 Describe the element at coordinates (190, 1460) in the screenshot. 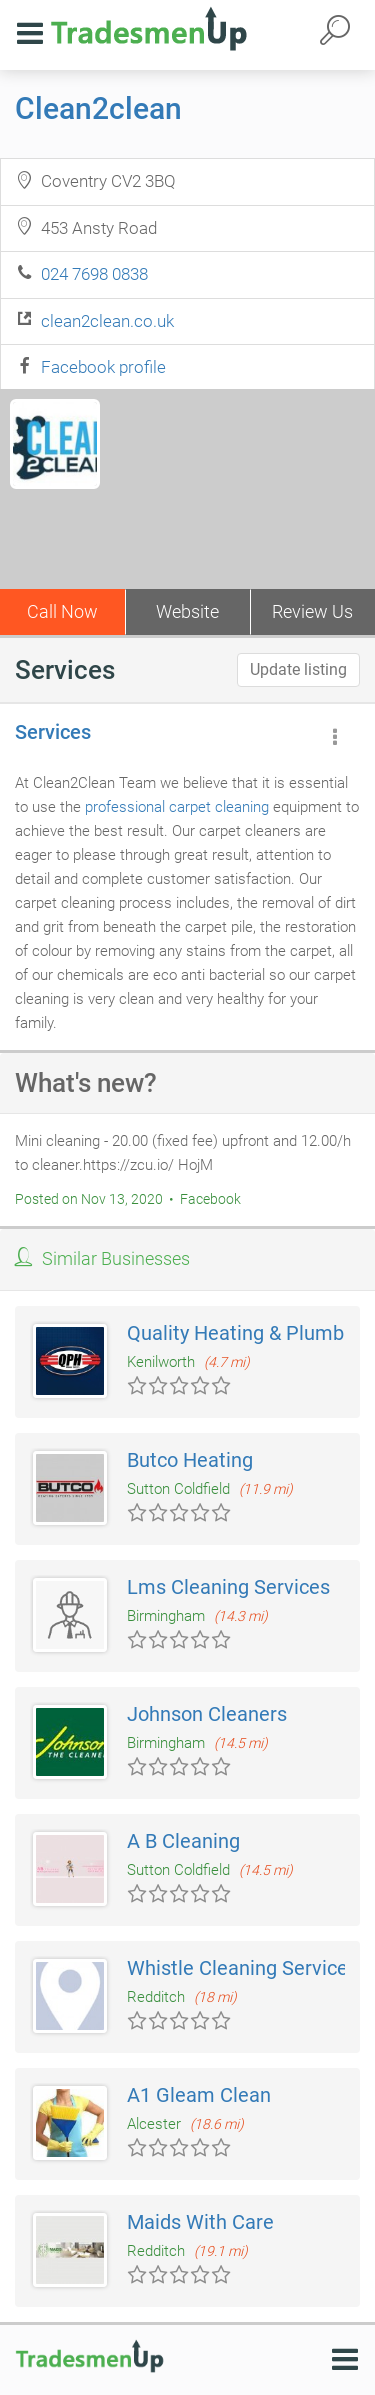

I see `Butco Heating` at that location.